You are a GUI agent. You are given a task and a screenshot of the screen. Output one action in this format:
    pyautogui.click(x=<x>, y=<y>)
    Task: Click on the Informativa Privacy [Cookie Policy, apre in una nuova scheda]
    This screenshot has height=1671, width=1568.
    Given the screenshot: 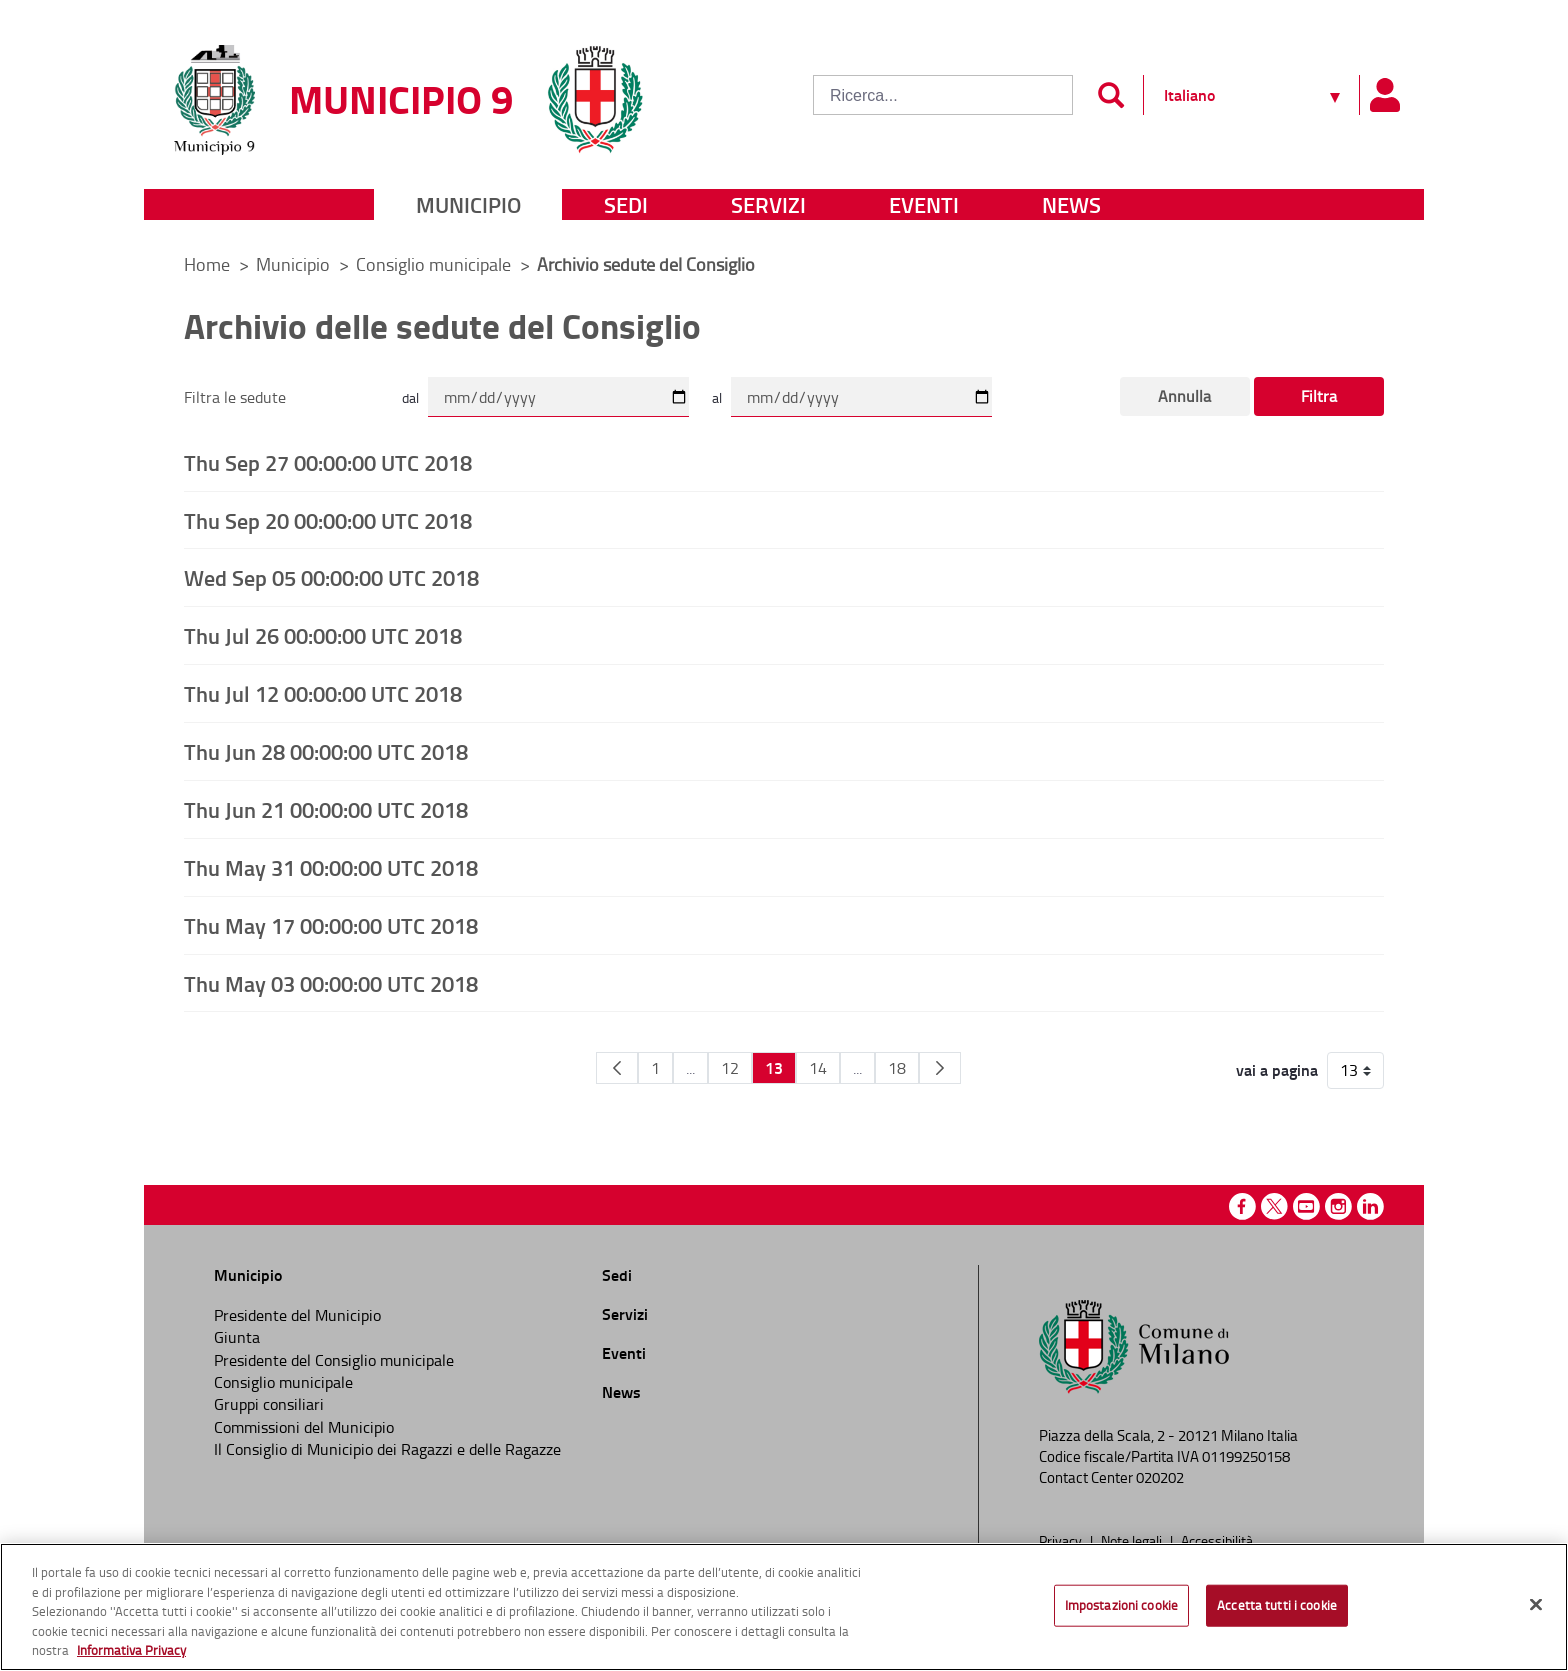 What is the action you would take?
    pyautogui.click(x=131, y=1650)
    